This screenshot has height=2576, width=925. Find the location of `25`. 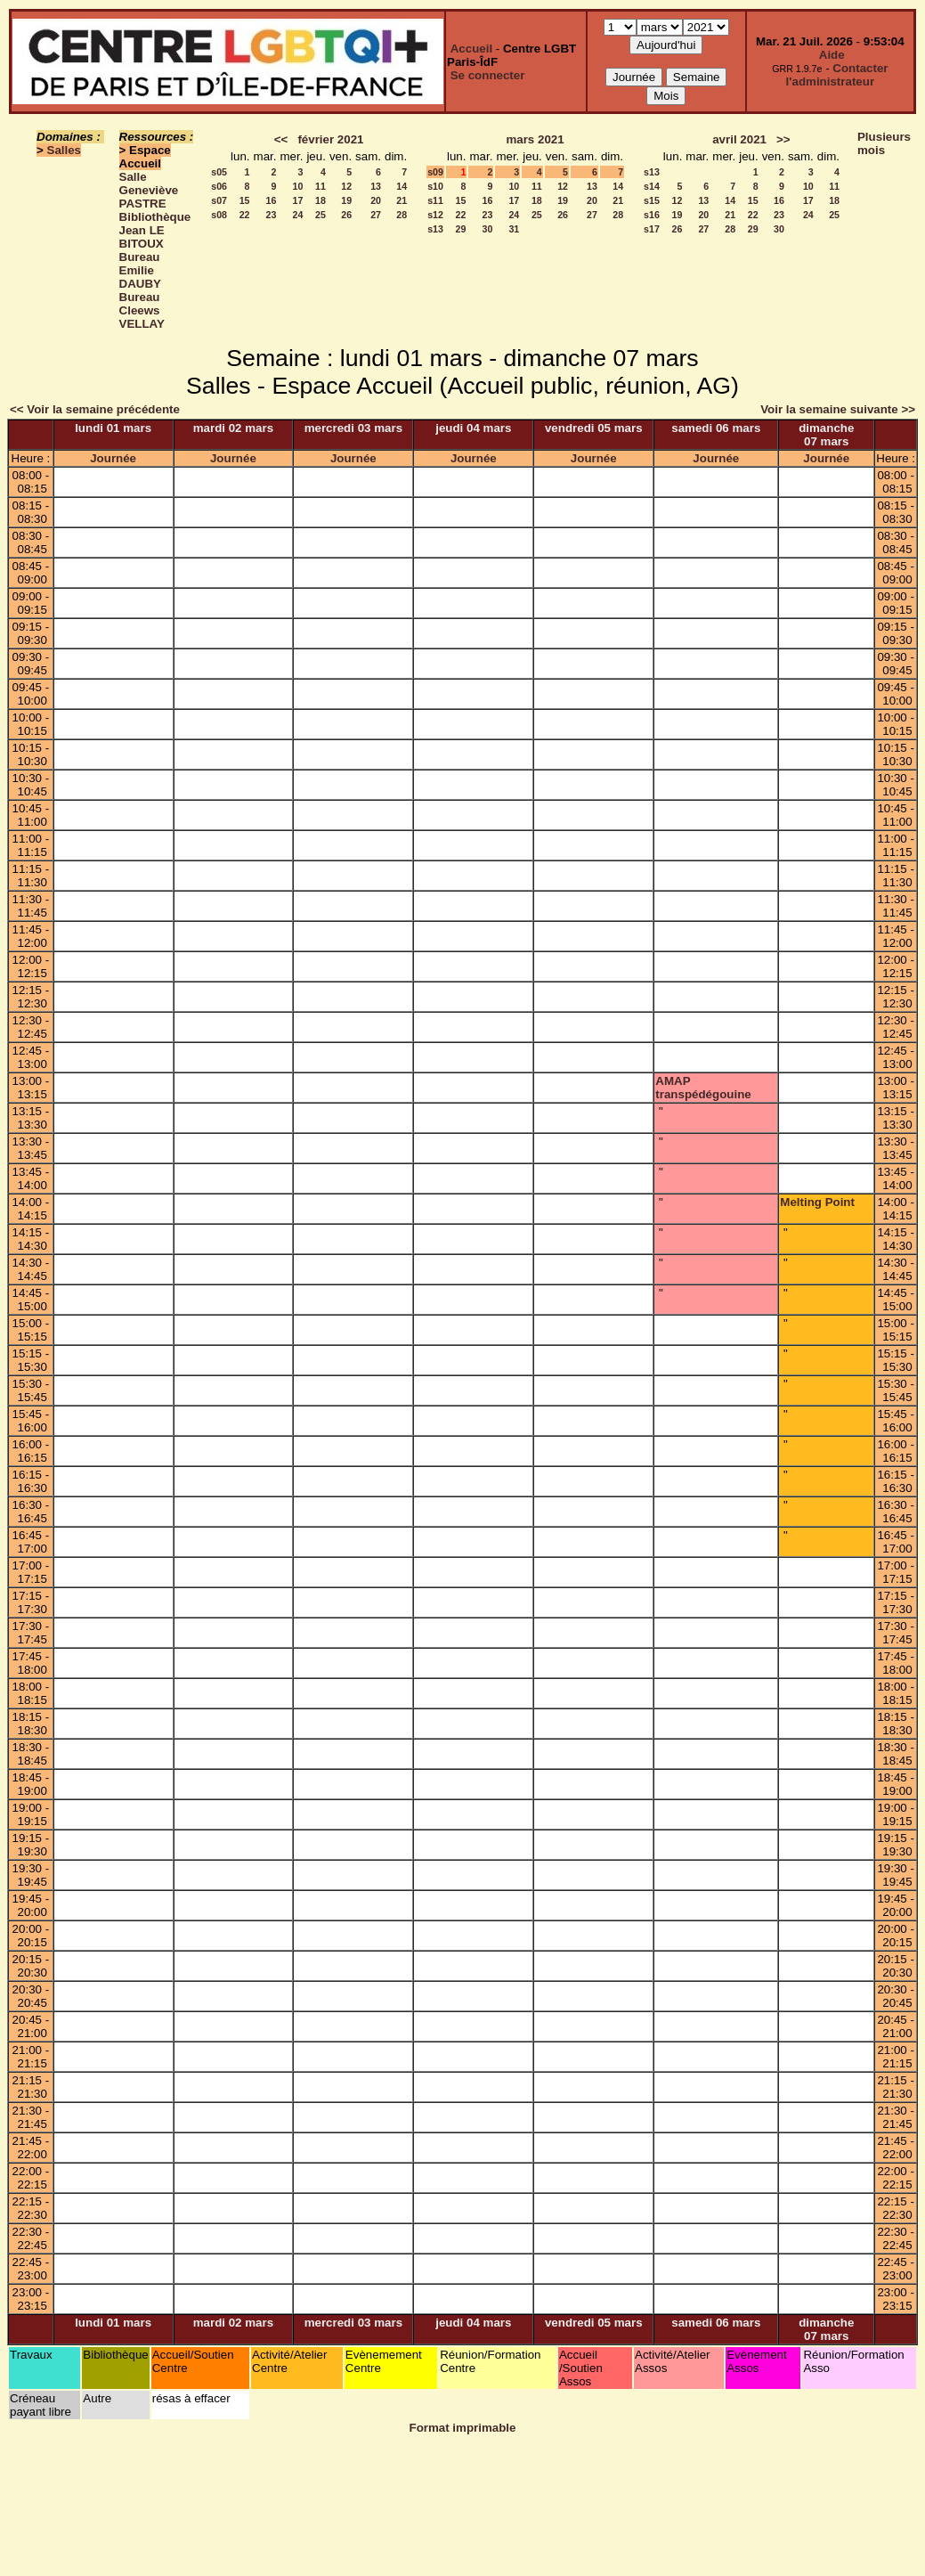

25 is located at coordinates (320, 214).